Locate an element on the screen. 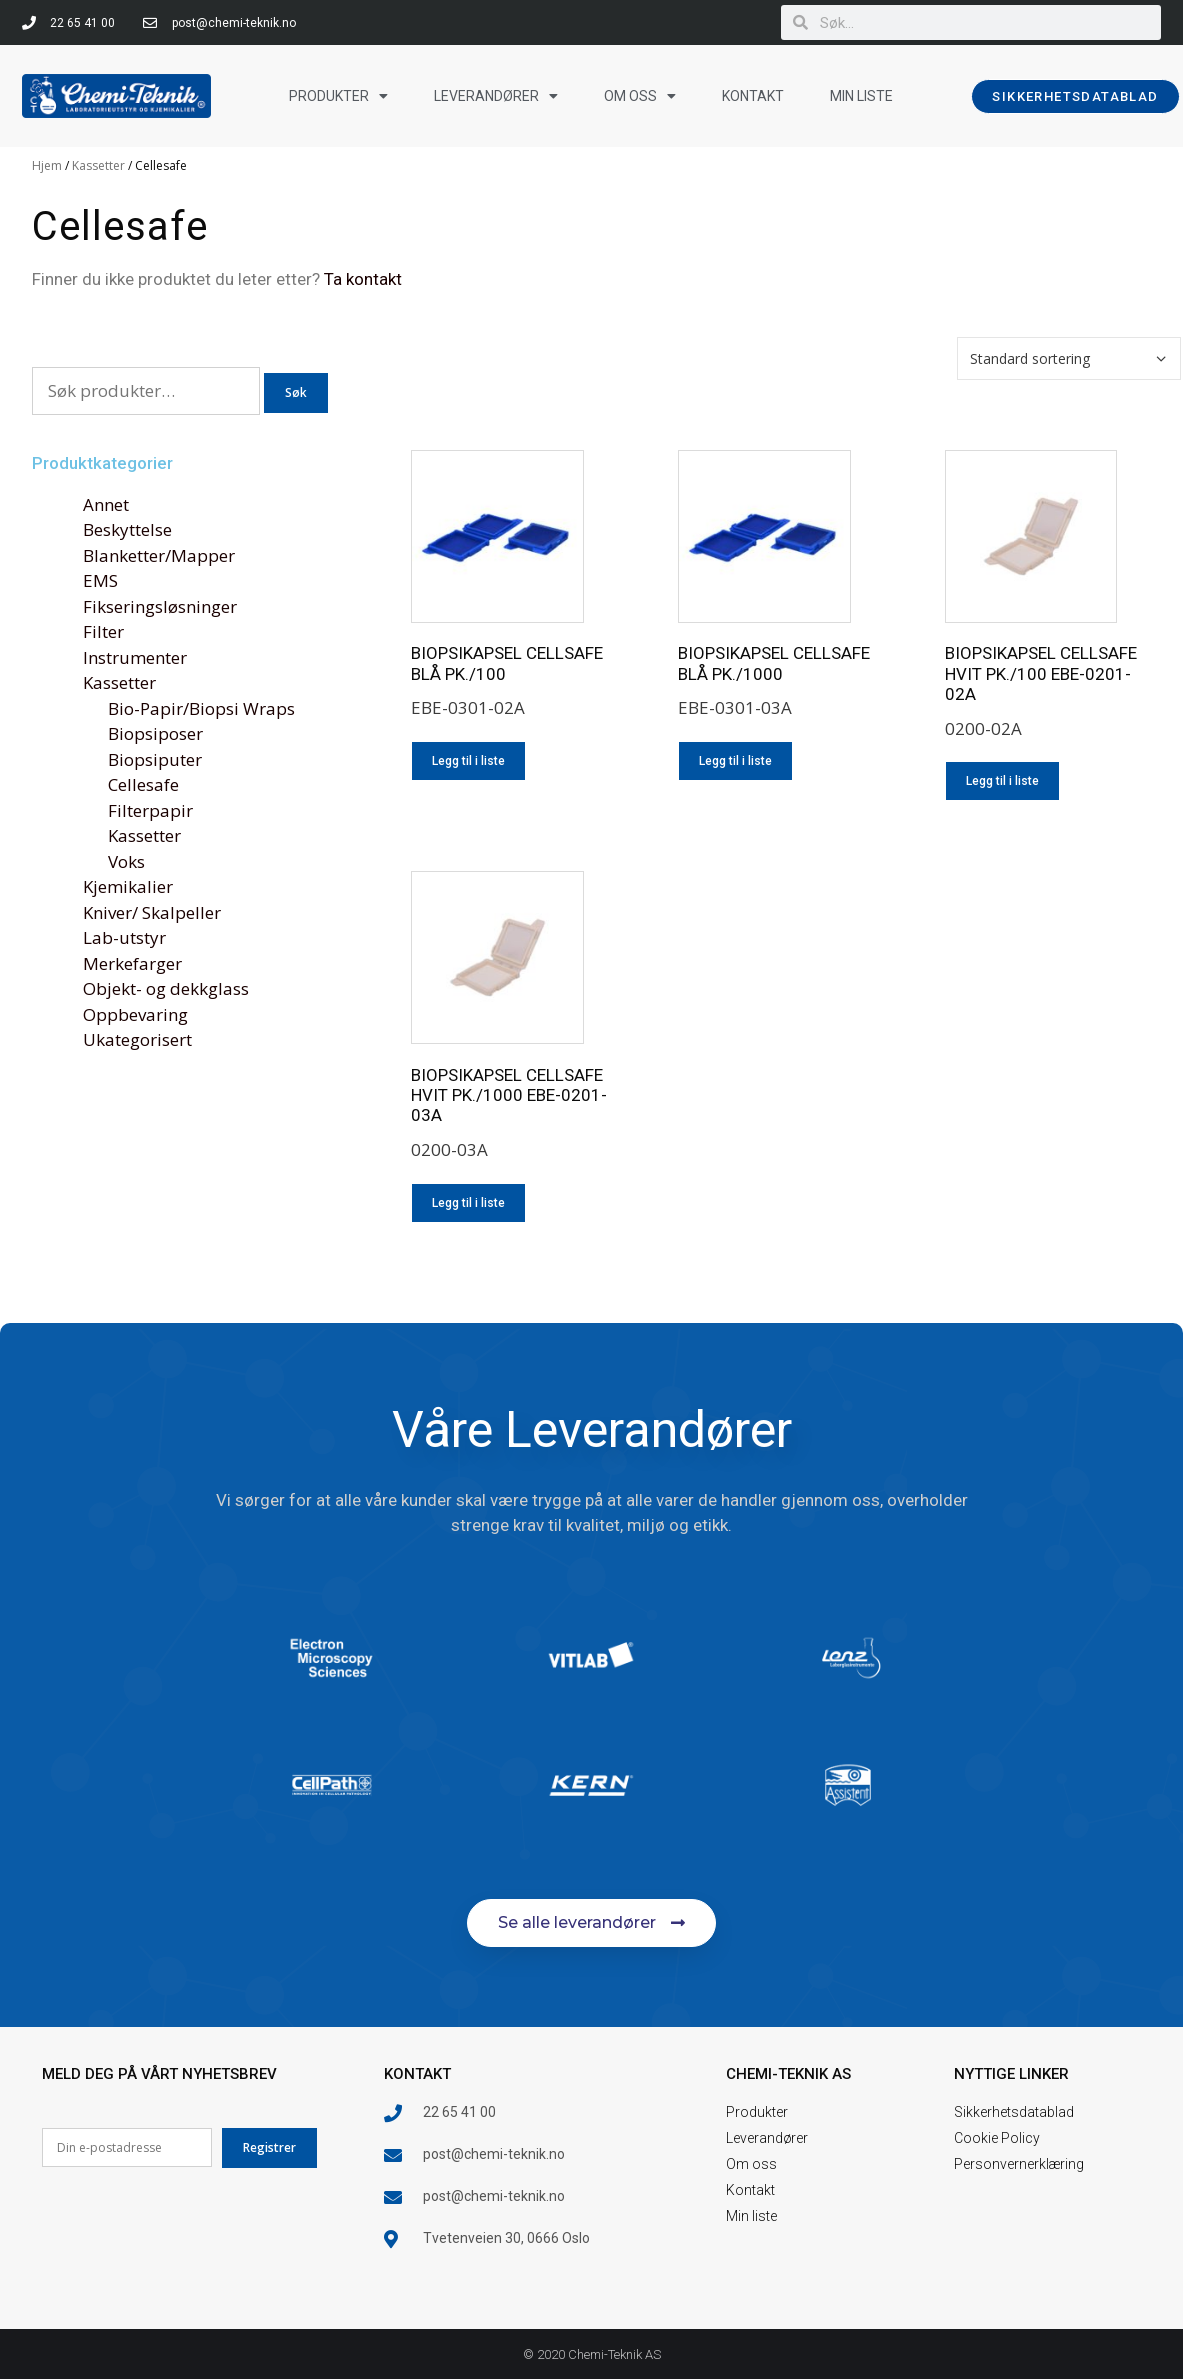 The image size is (1183, 2379). EMS is located at coordinates (100, 580).